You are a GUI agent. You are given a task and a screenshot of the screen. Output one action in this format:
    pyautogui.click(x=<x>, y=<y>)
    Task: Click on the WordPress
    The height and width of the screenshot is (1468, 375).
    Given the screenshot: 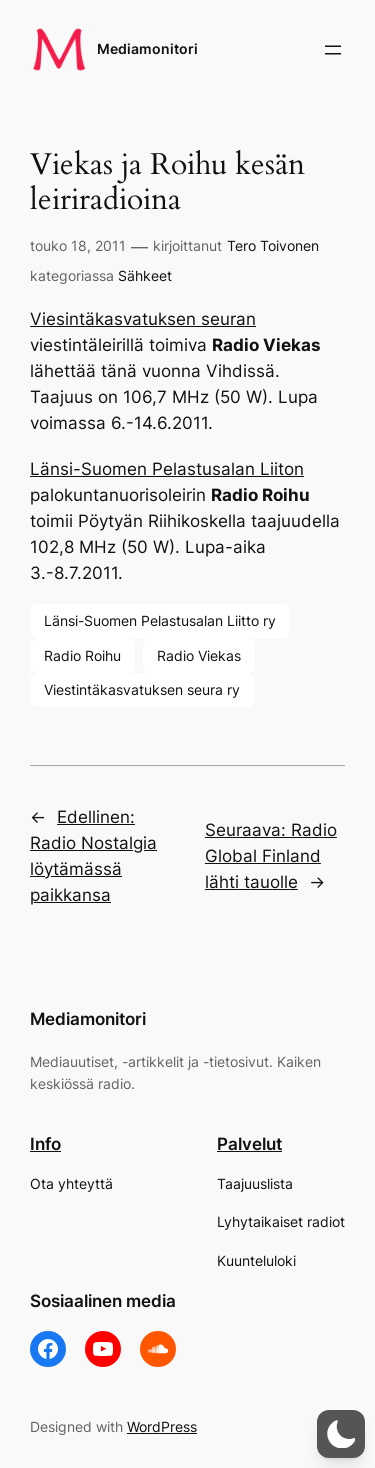 What is the action you would take?
    pyautogui.click(x=162, y=1426)
    